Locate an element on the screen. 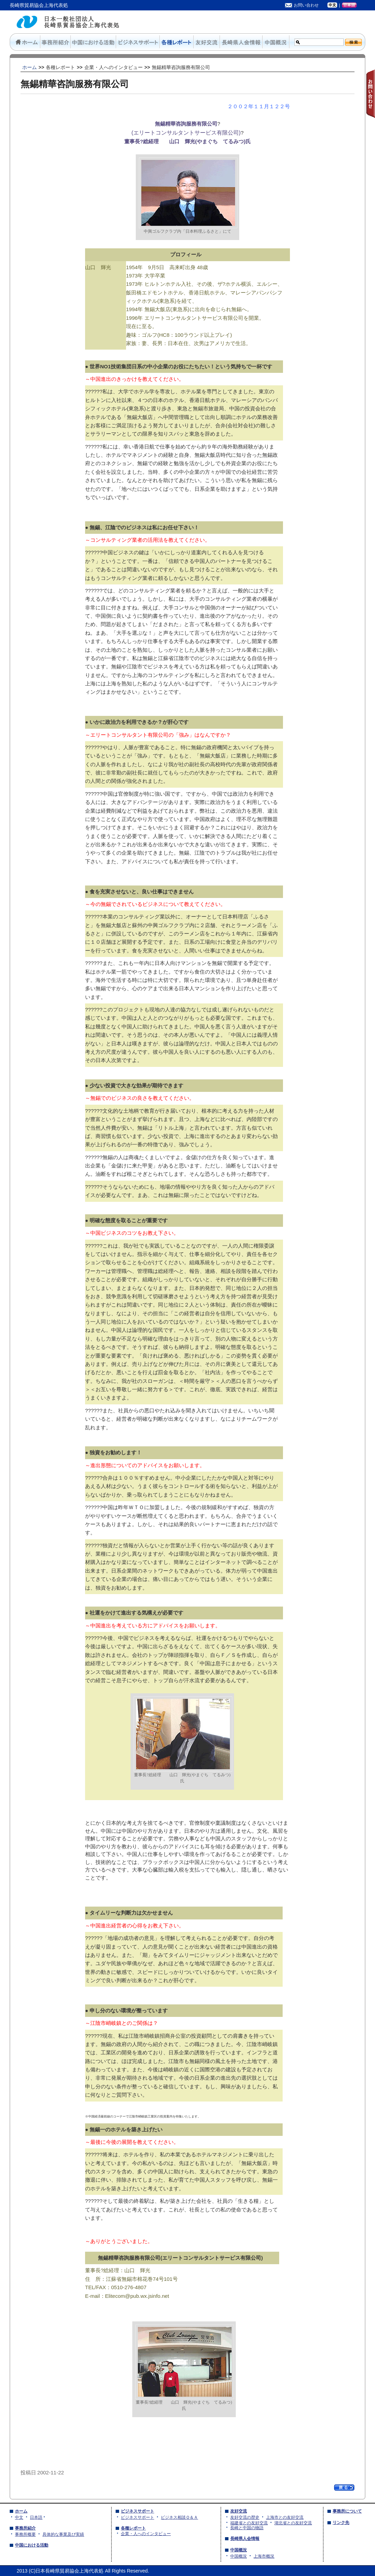 This screenshot has width=375, height=2576. 上海市との友好交流 is located at coordinates (284, 2517).